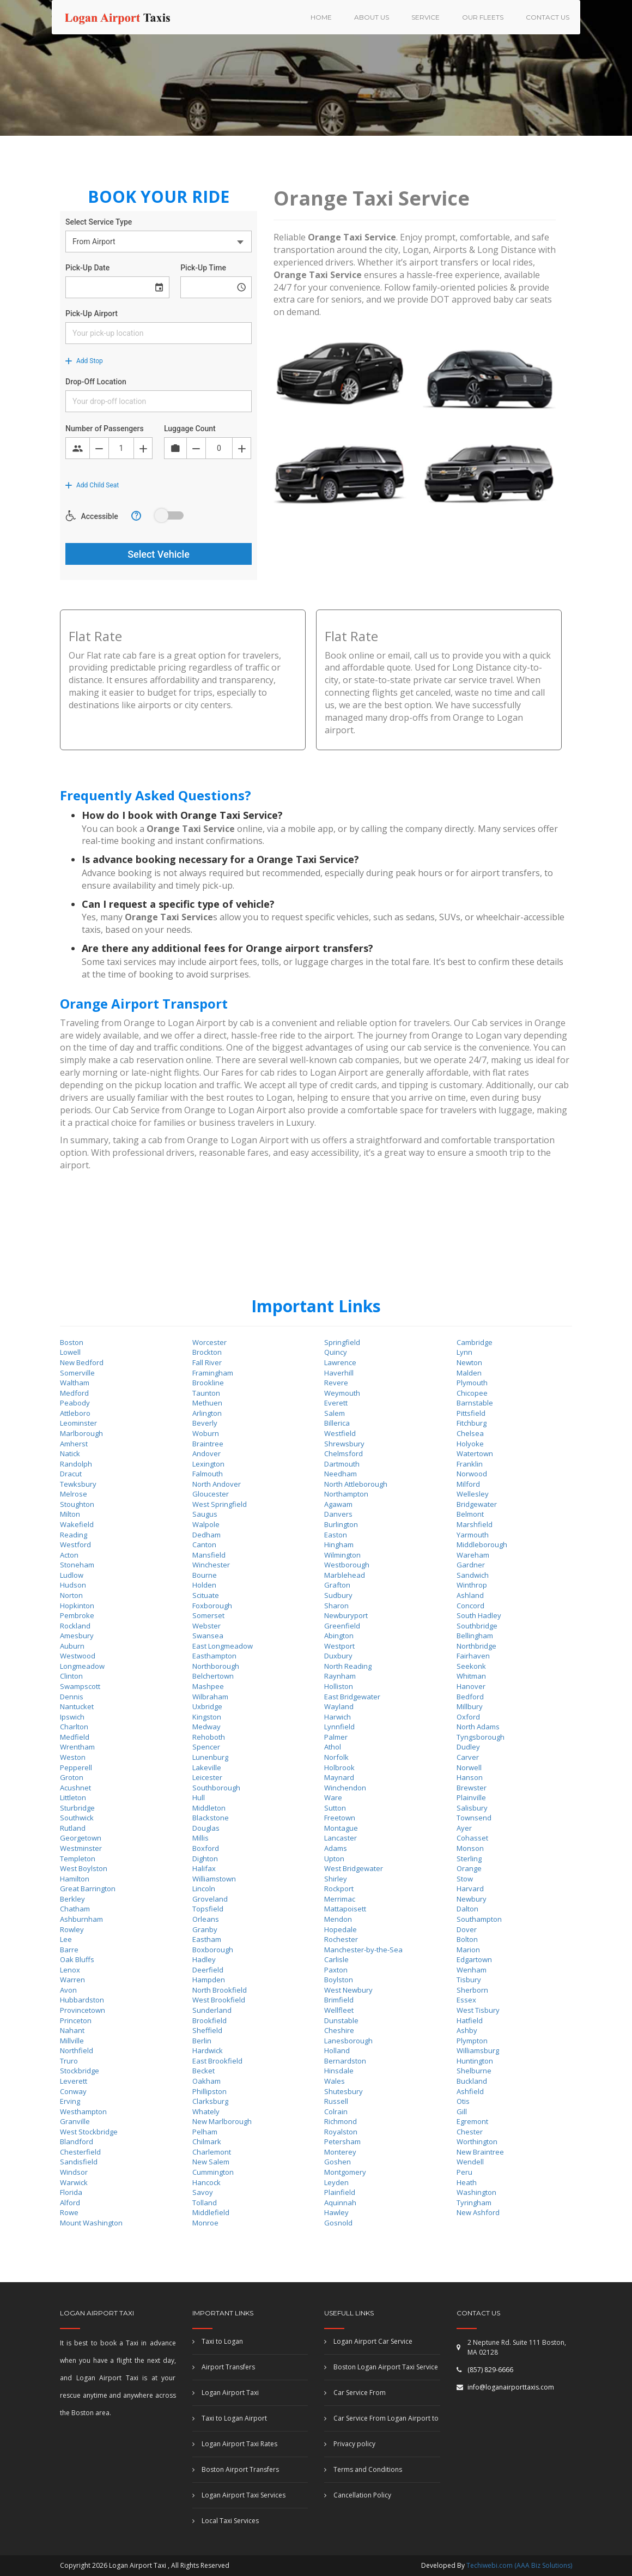 This screenshot has height=2576, width=632. I want to click on Palmer, so click(336, 1737).